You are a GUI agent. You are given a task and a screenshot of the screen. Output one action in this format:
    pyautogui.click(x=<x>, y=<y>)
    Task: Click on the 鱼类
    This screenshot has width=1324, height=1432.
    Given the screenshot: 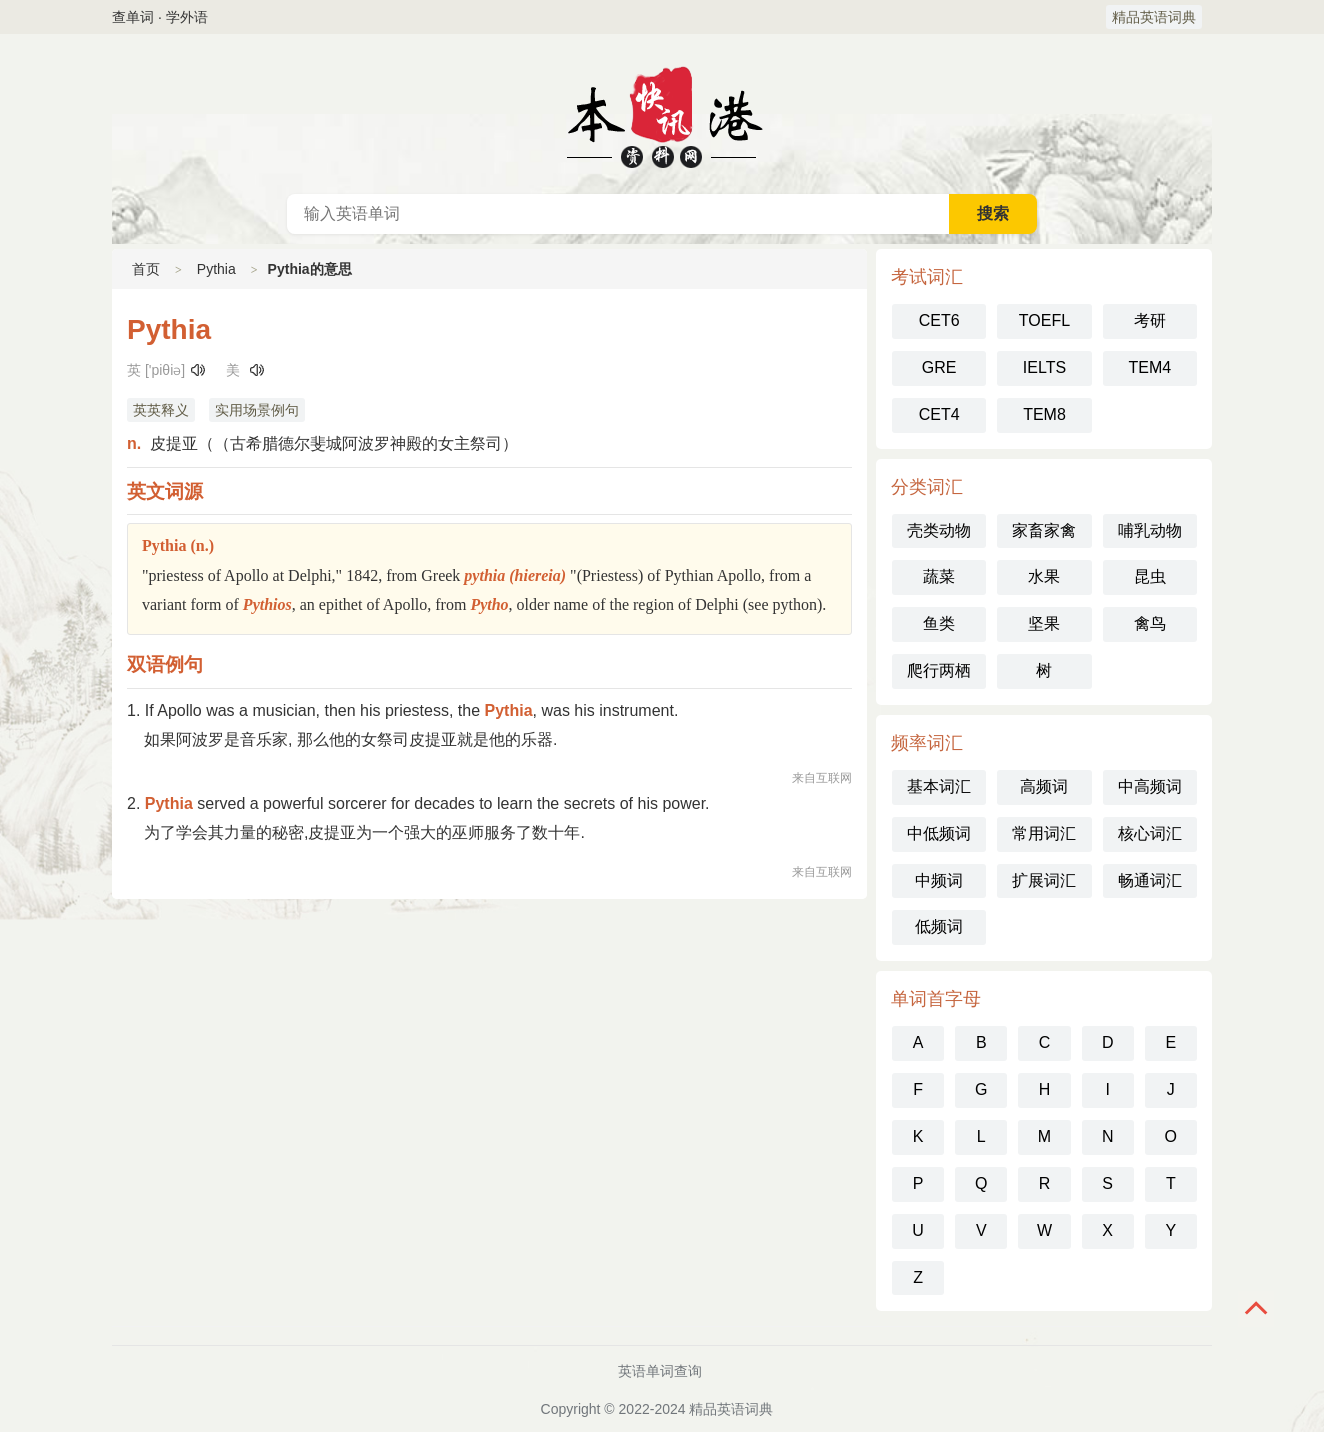 What is the action you would take?
    pyautogui.click(x=939, y=623)
    